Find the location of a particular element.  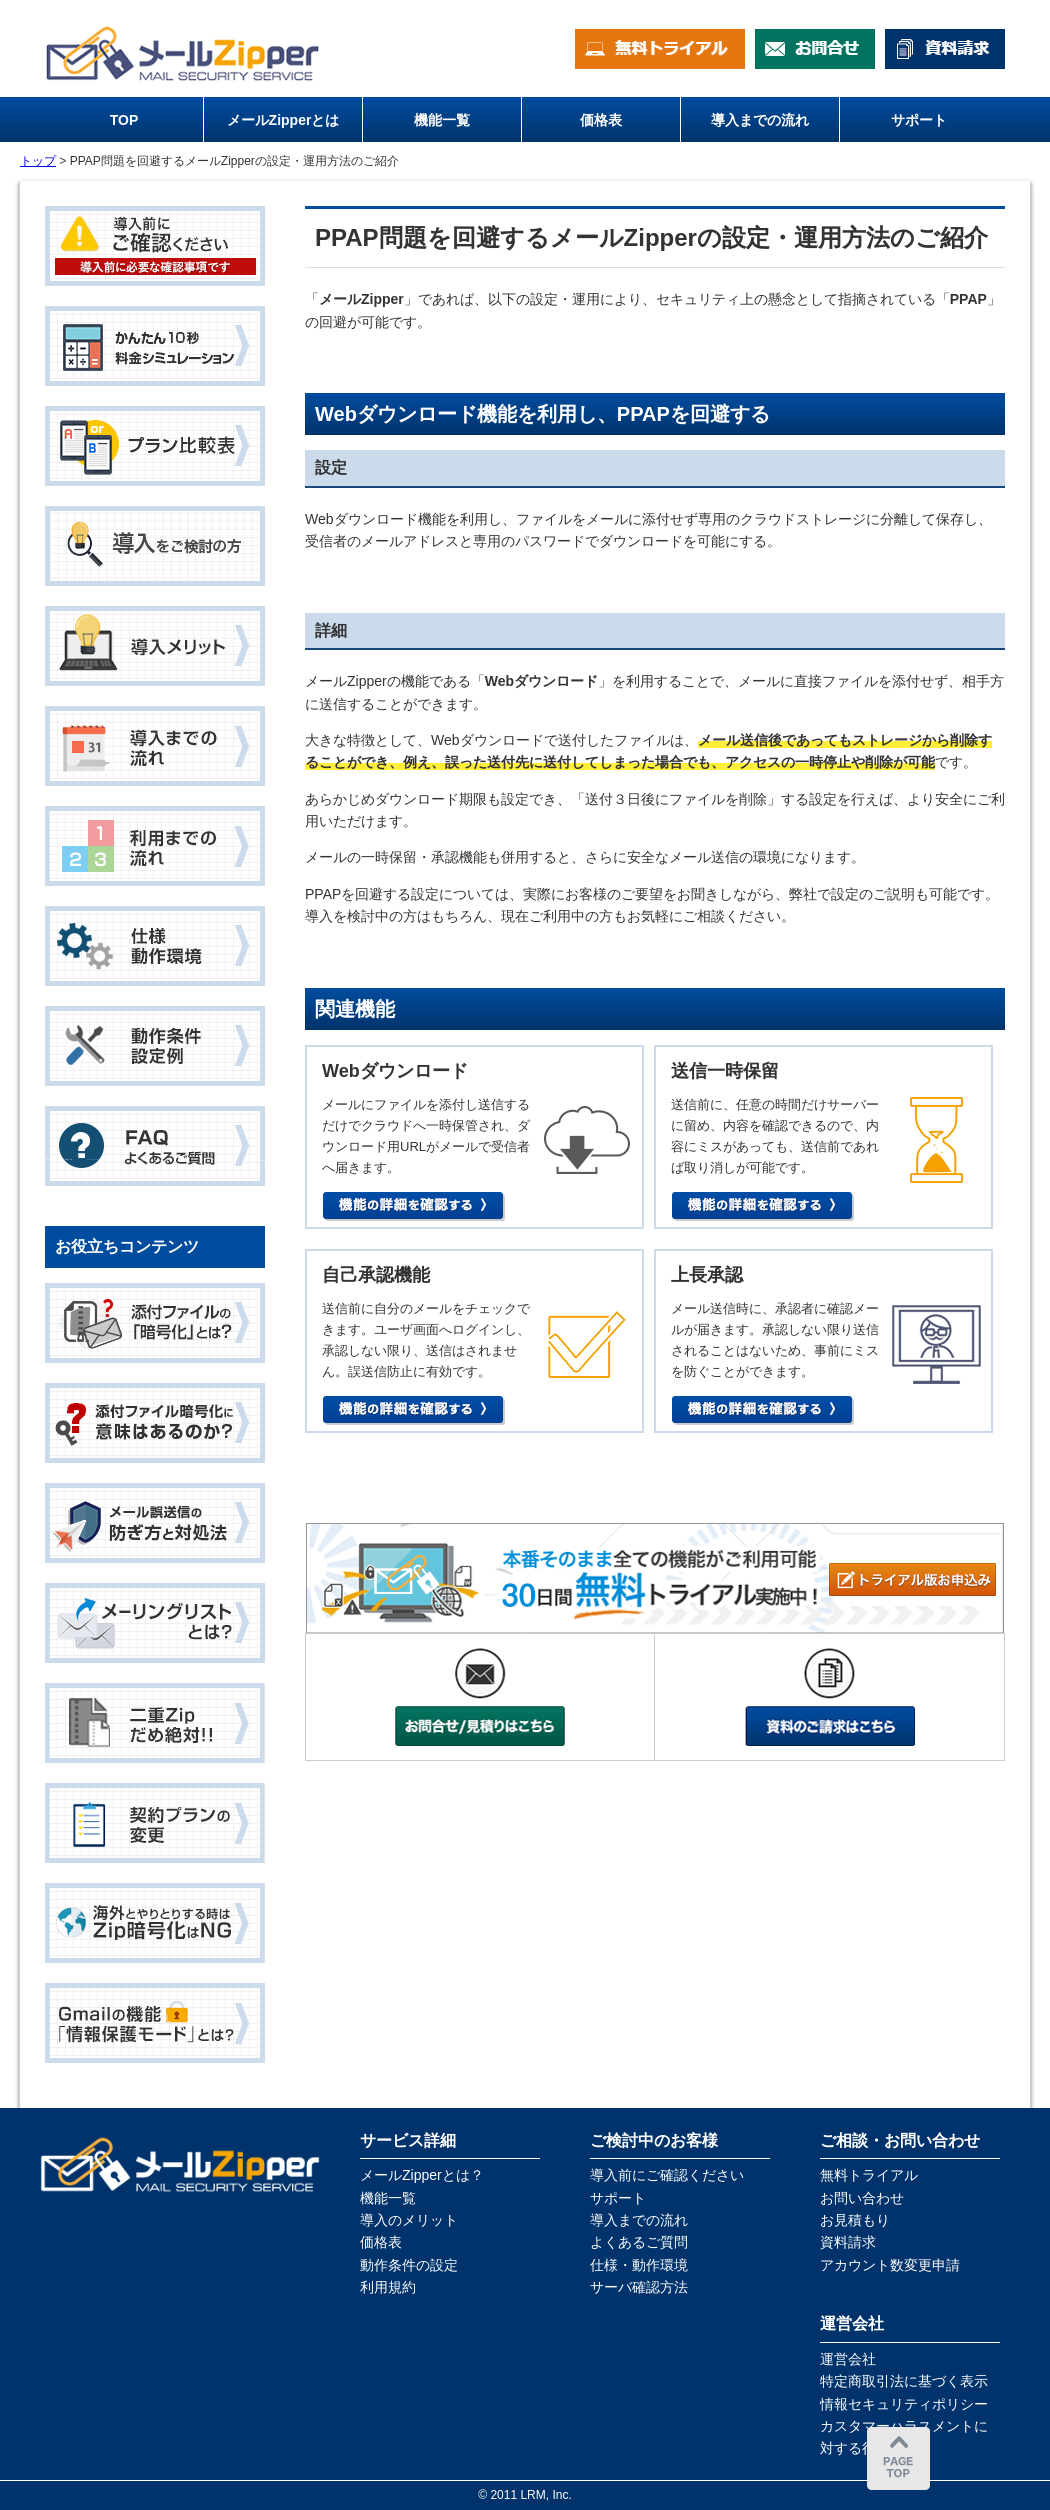

アカウント数変更申請 is located at coordinates (890, 2265).